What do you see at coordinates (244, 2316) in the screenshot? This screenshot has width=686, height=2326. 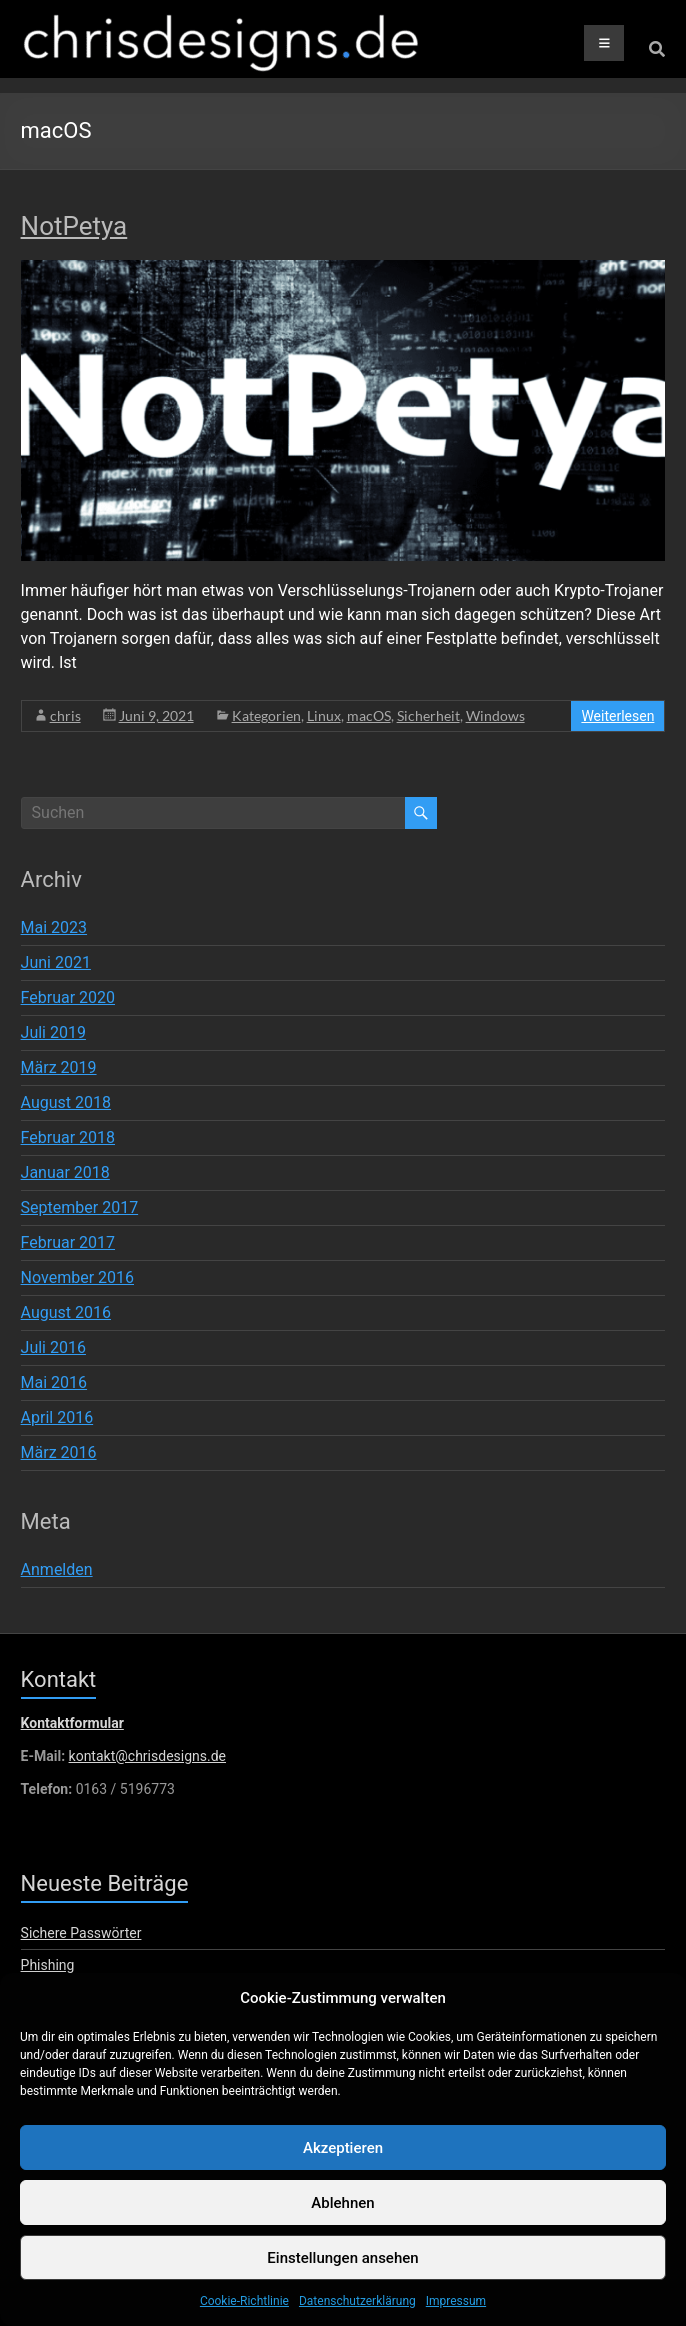 I see `Cookie-Richtlinie` at bounding box center [244, 2316].